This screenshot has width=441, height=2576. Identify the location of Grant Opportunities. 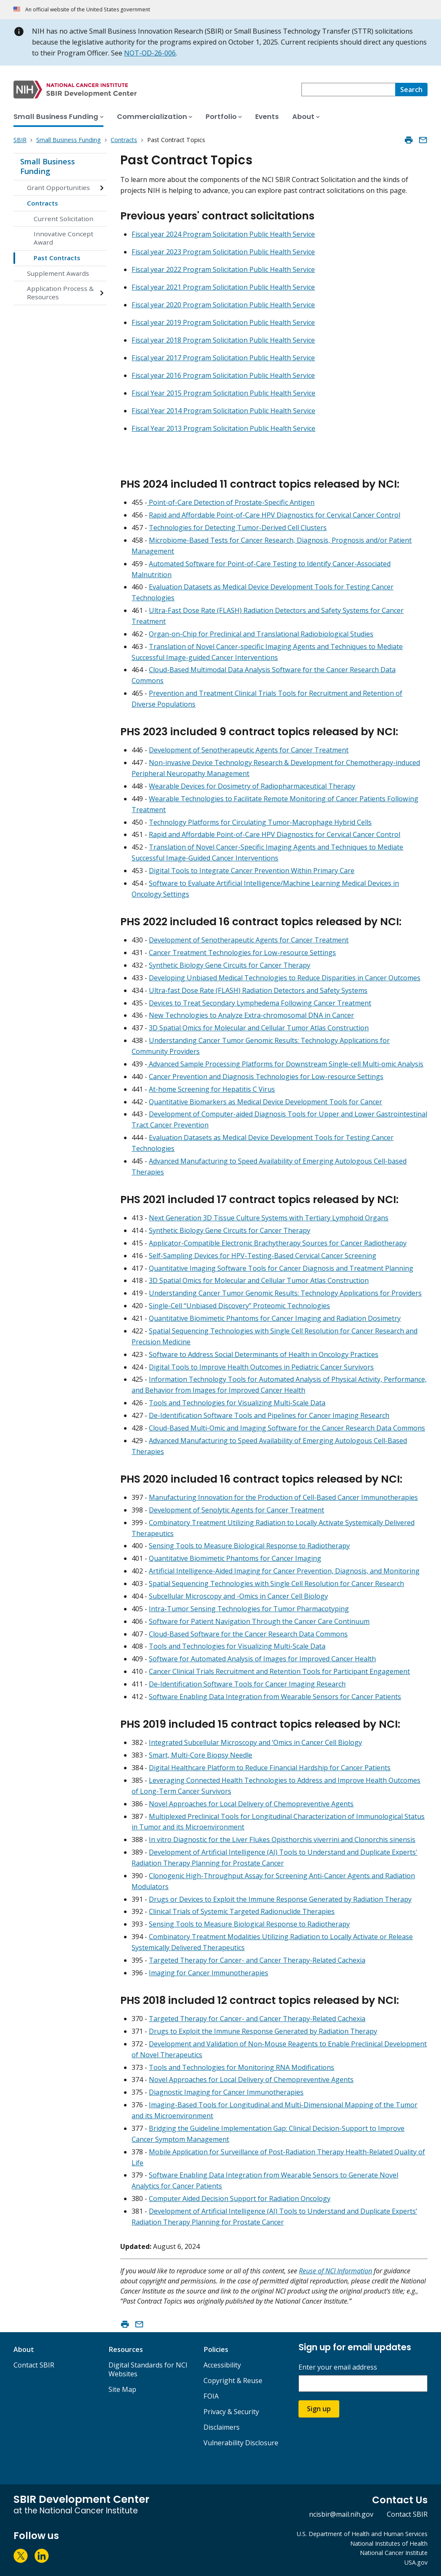
(58, 187).